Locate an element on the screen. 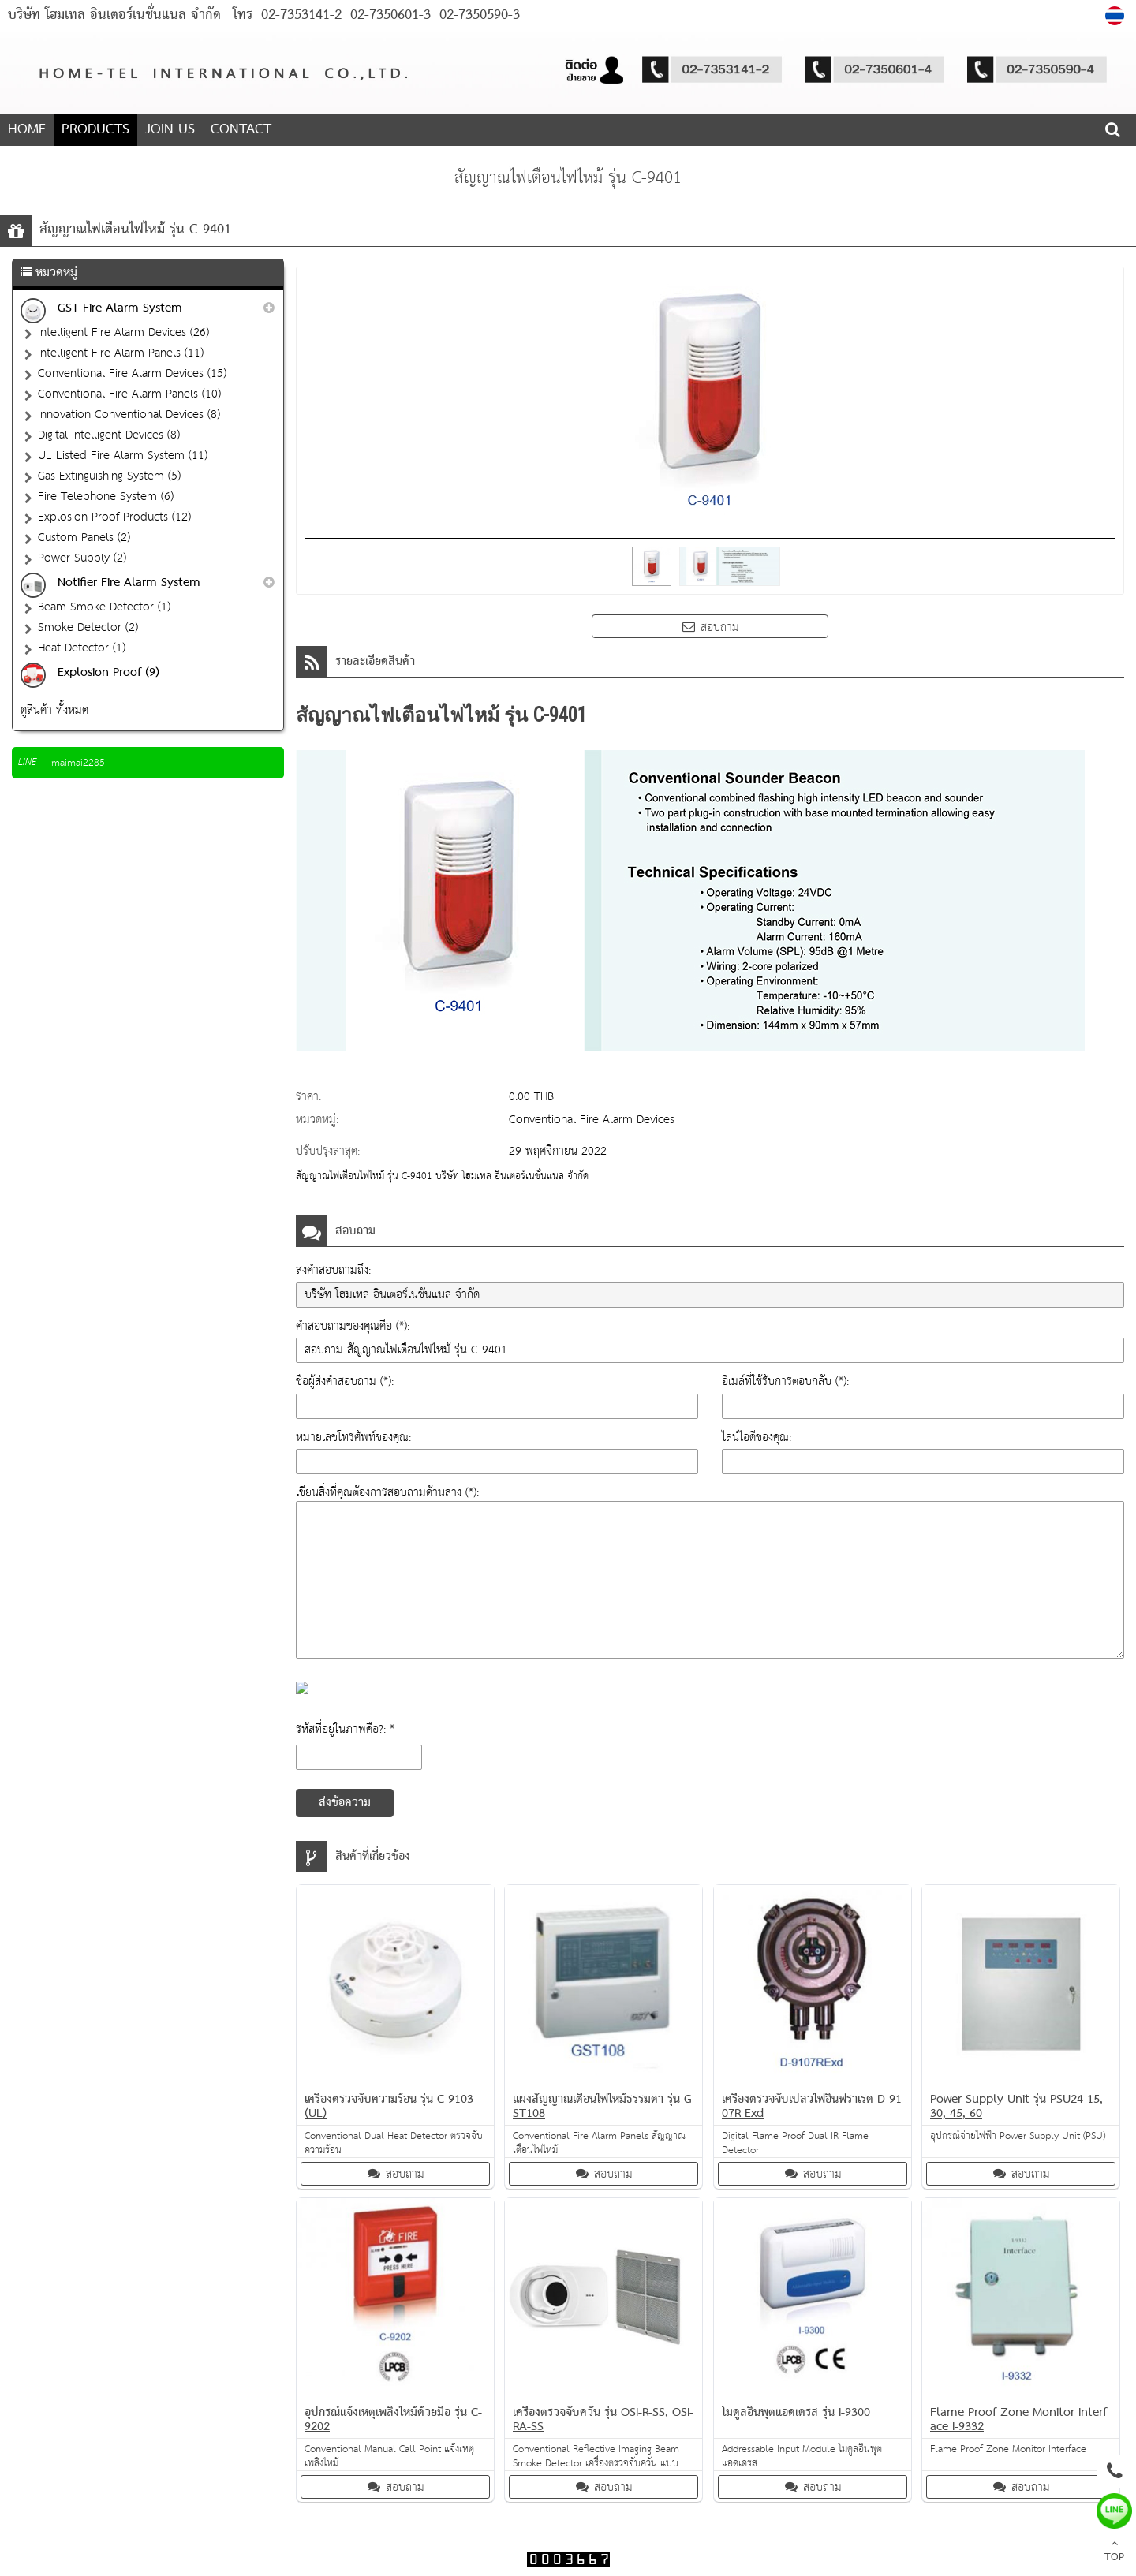  HOME is located at coordinates (27, 130).